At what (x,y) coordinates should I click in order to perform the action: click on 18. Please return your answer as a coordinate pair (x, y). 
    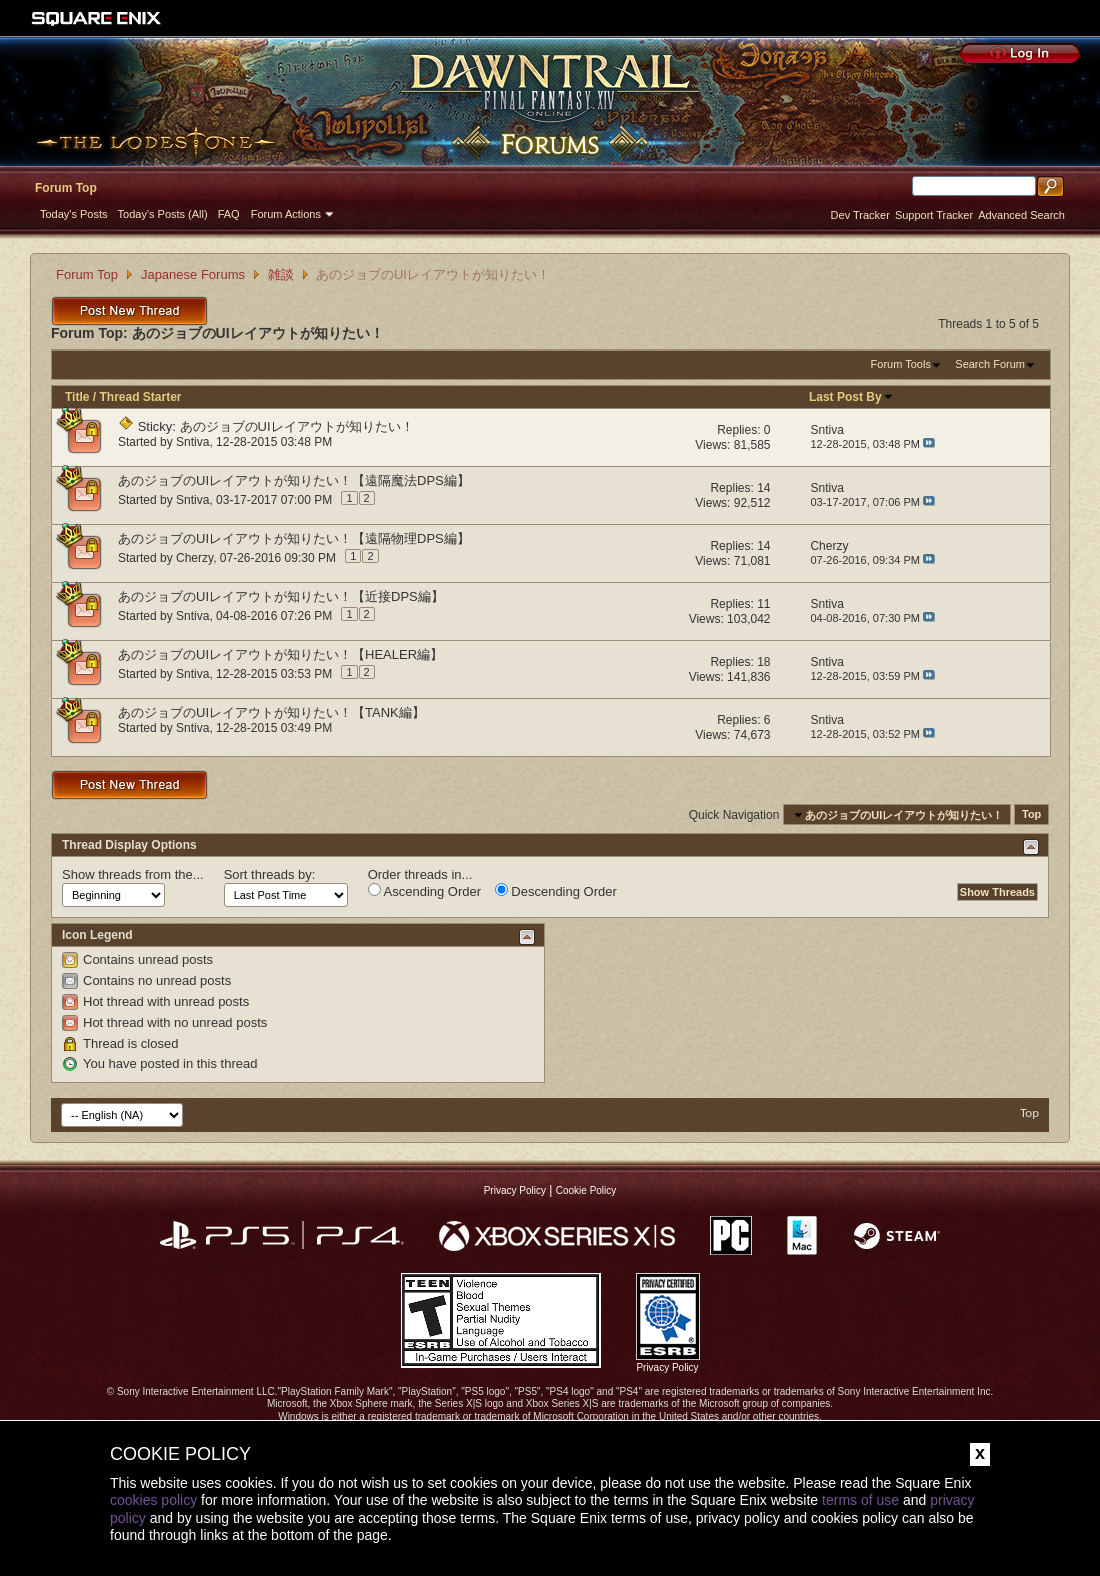
    Looking at the image, I should click on (763, 662).